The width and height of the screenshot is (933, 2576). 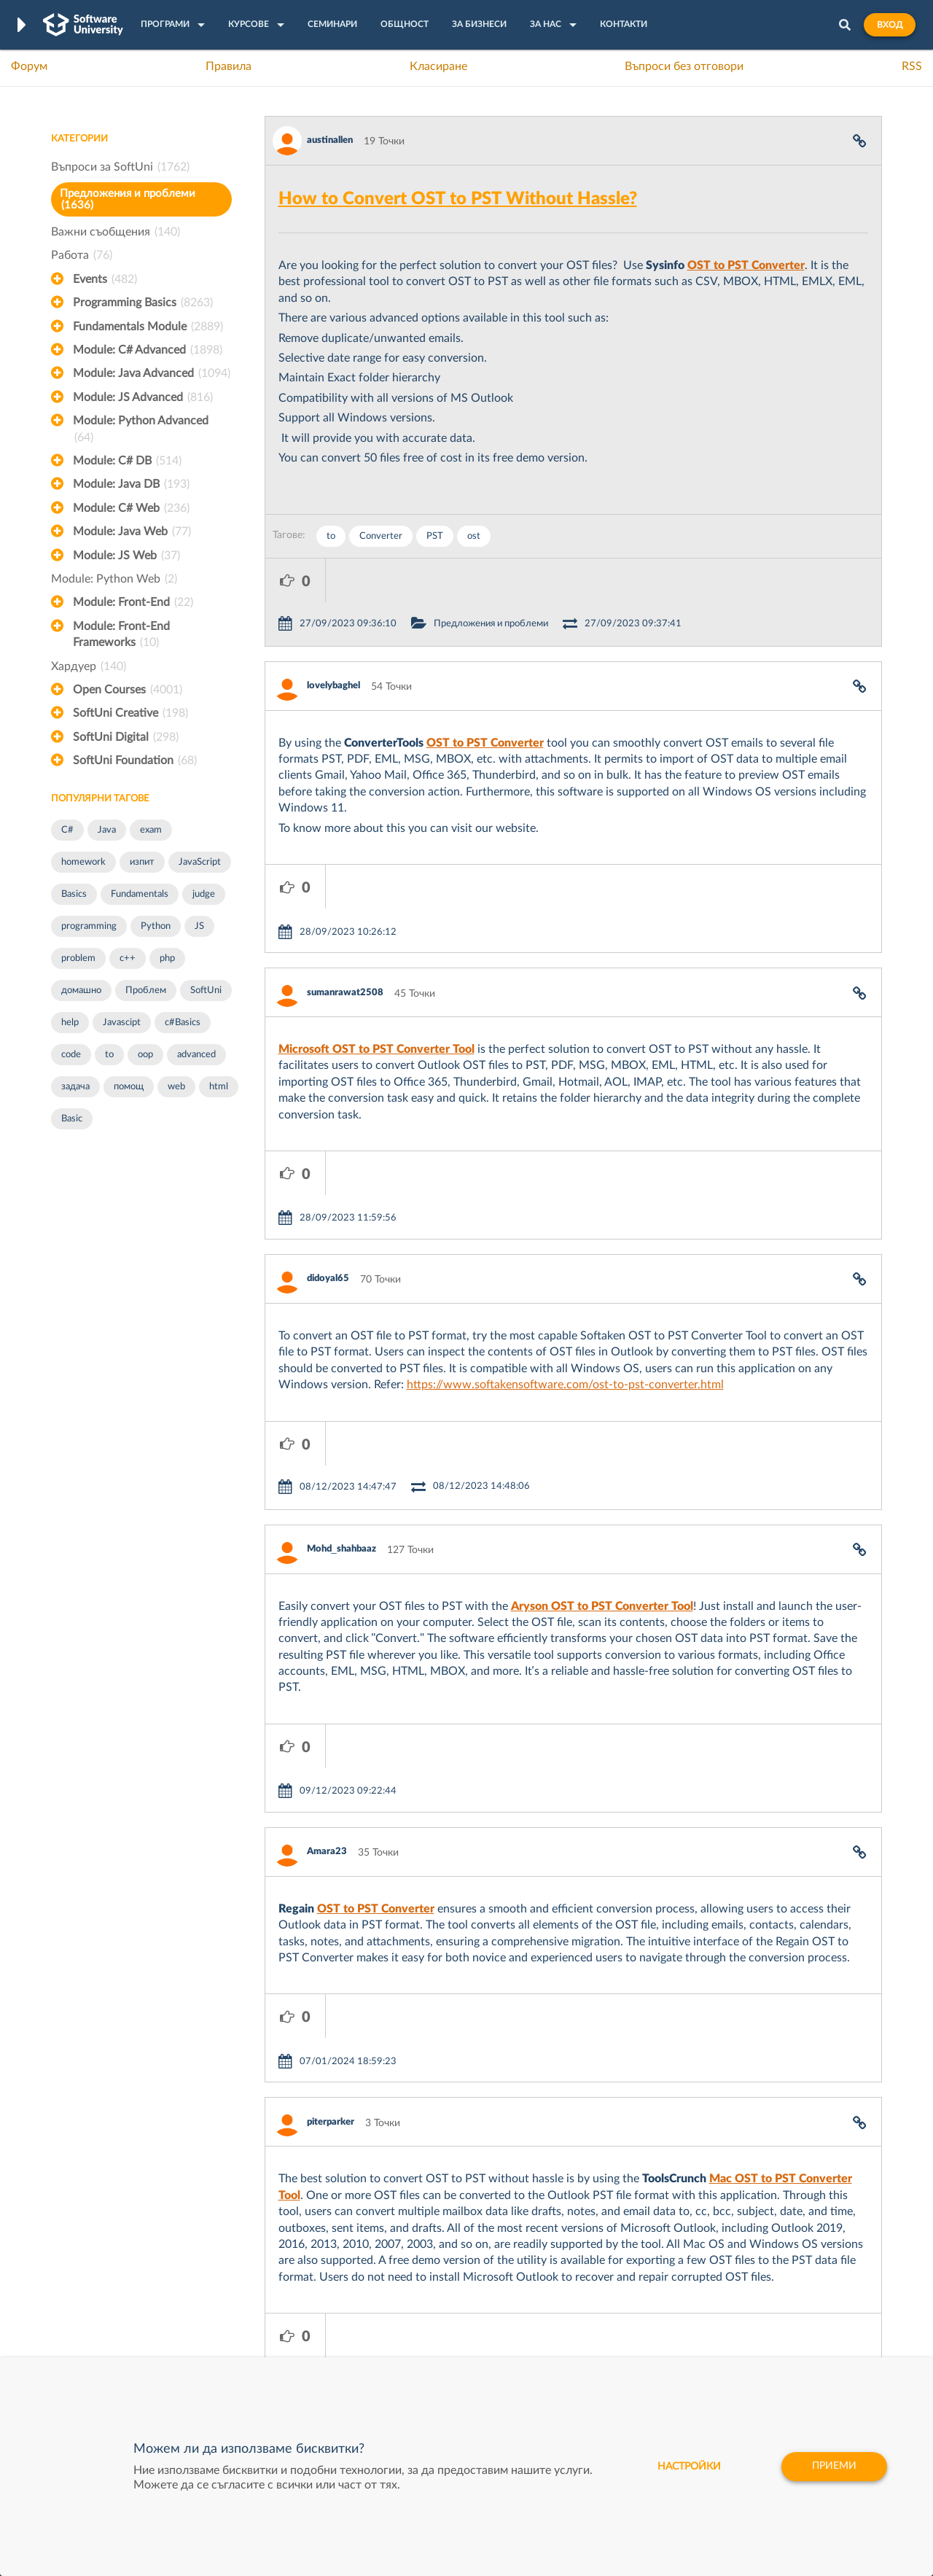 I want to click on Javascipt, so click(x=122, y=1022).